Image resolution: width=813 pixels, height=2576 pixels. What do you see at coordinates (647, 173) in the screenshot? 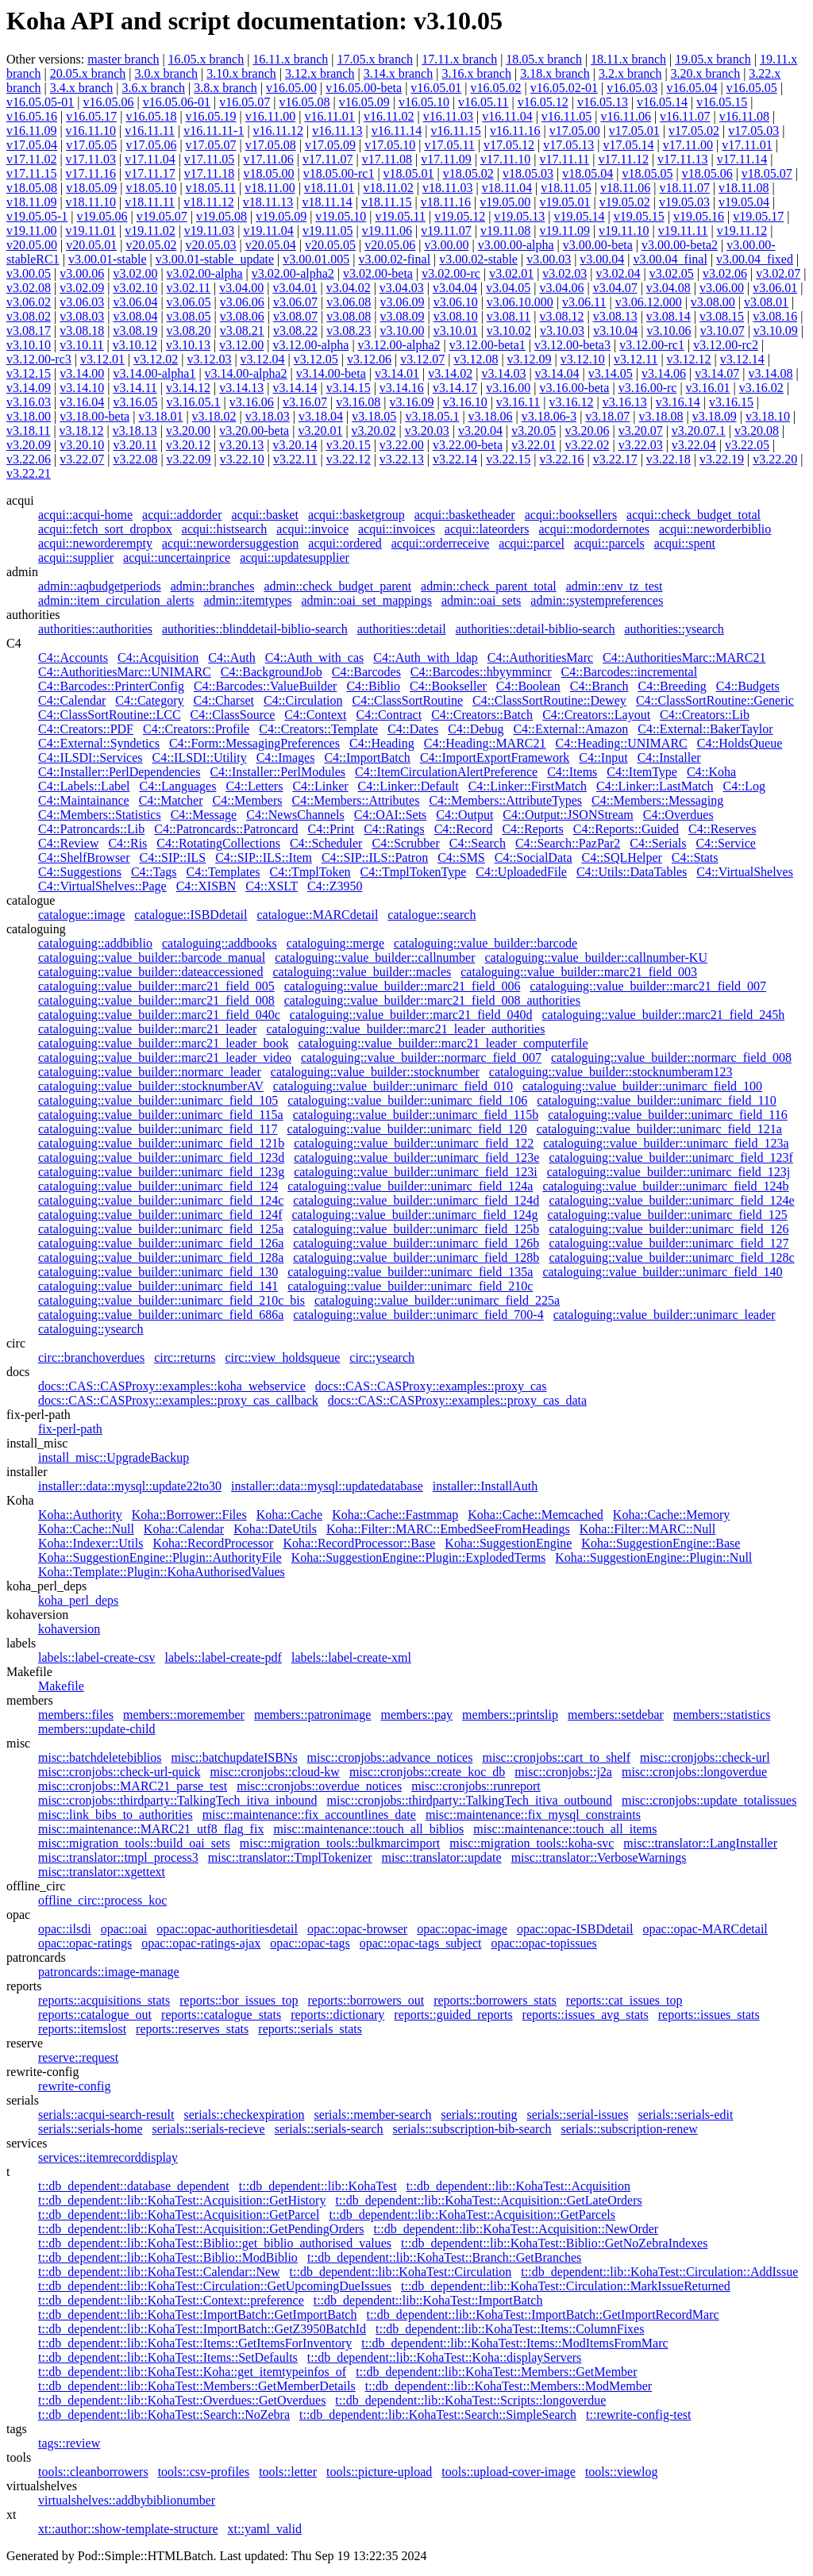
I see `v18.05.05` at bounding box center [647, 173].